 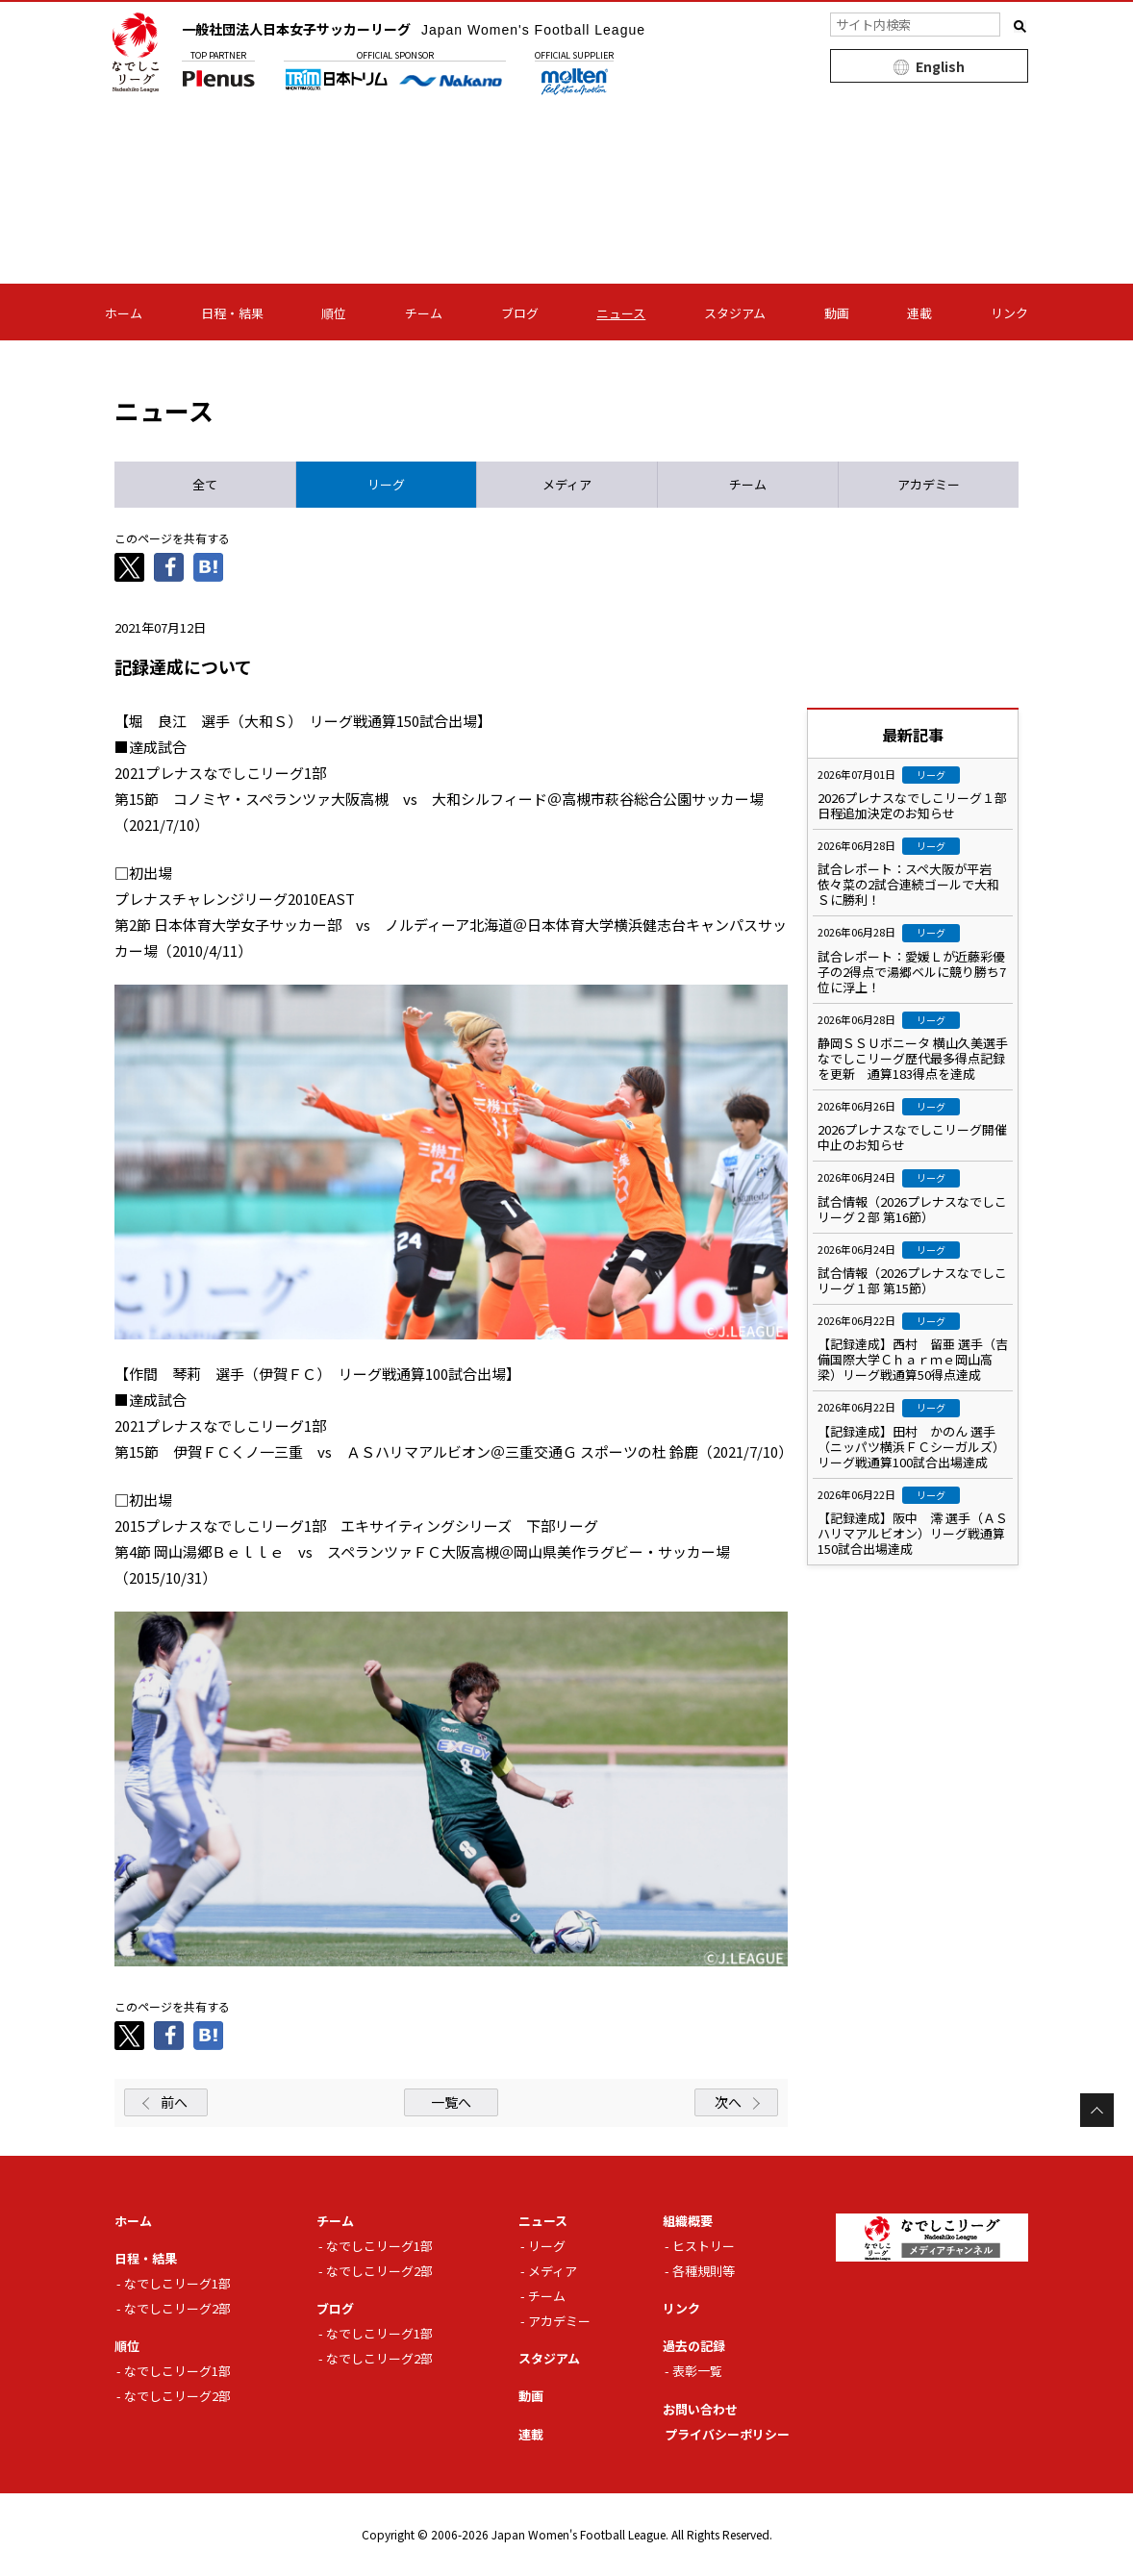 What do you see at coordinates (727, 2434) in the screenshot?
I see `プライバシーポリシー` at bounding box center [727, 2434].